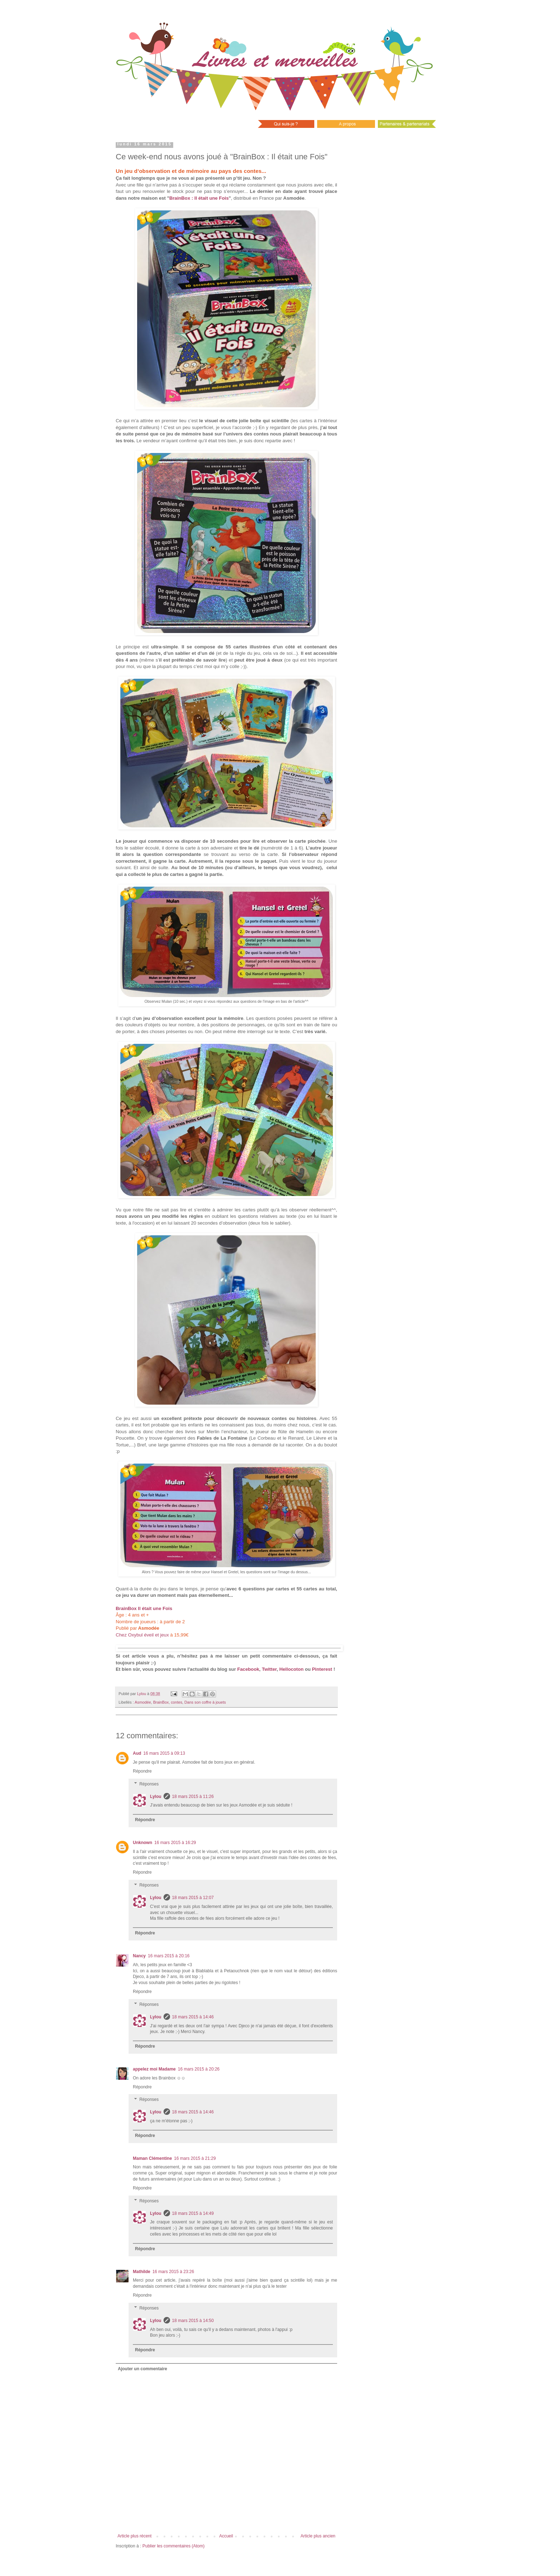  What do you see at coordinates (193, 2320) in the screenshot?
I see `18 mars 2015 à 14:50` at bounding box center [193, 2320].